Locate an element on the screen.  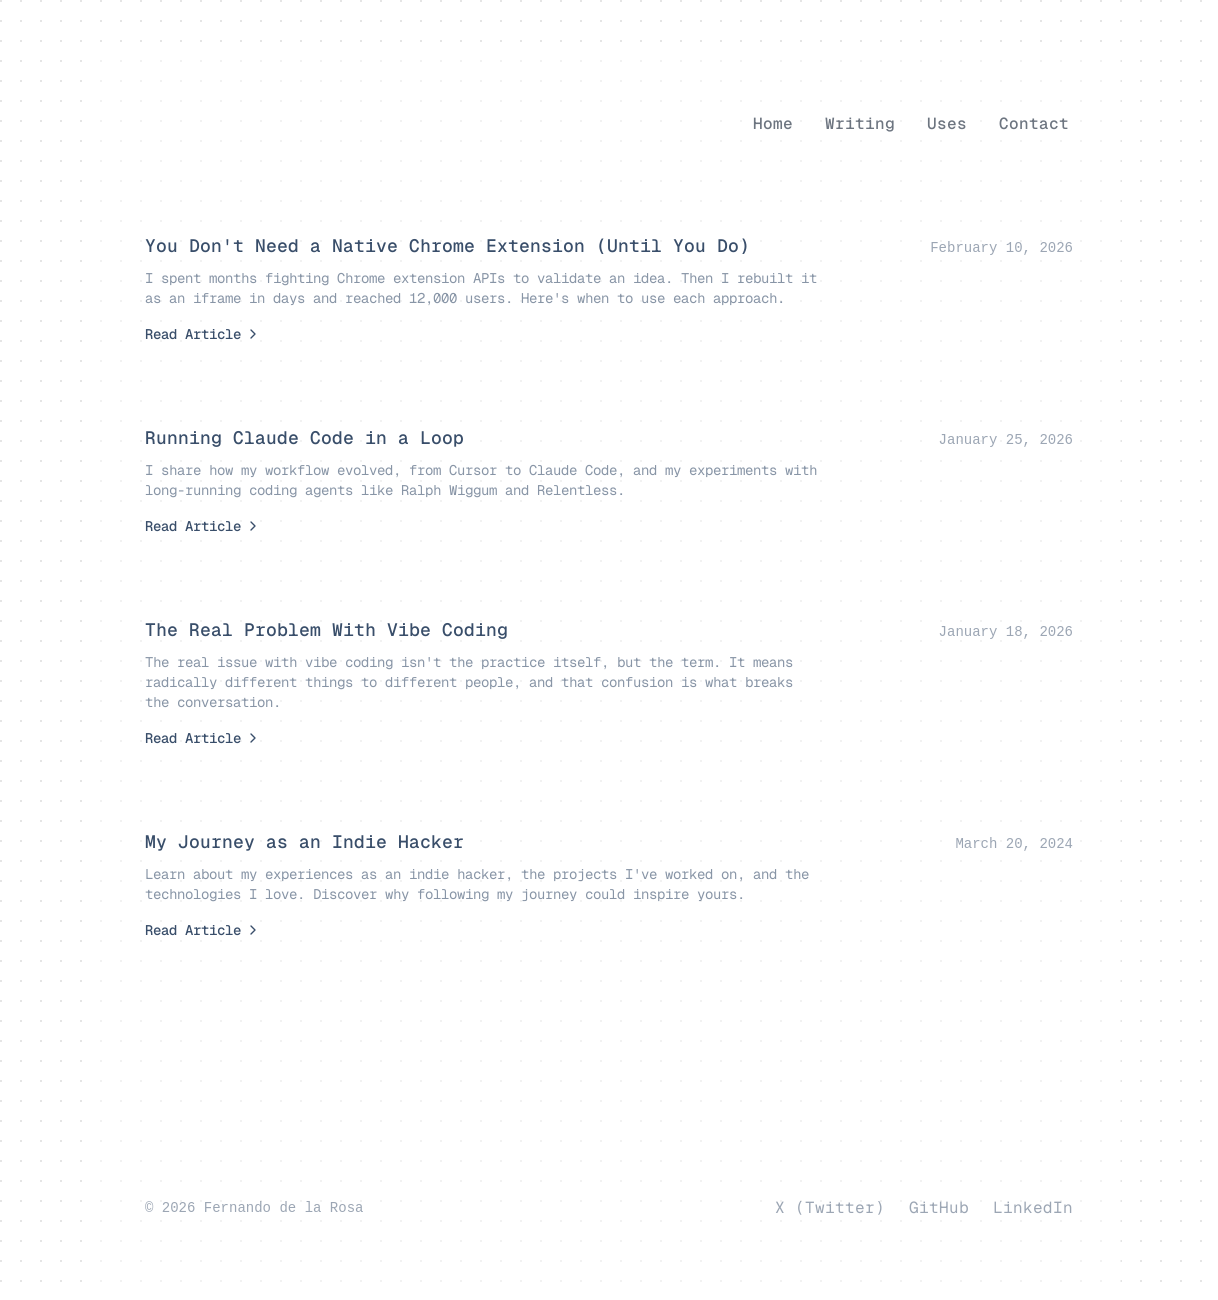
Home is located at coordinates (773, 123).